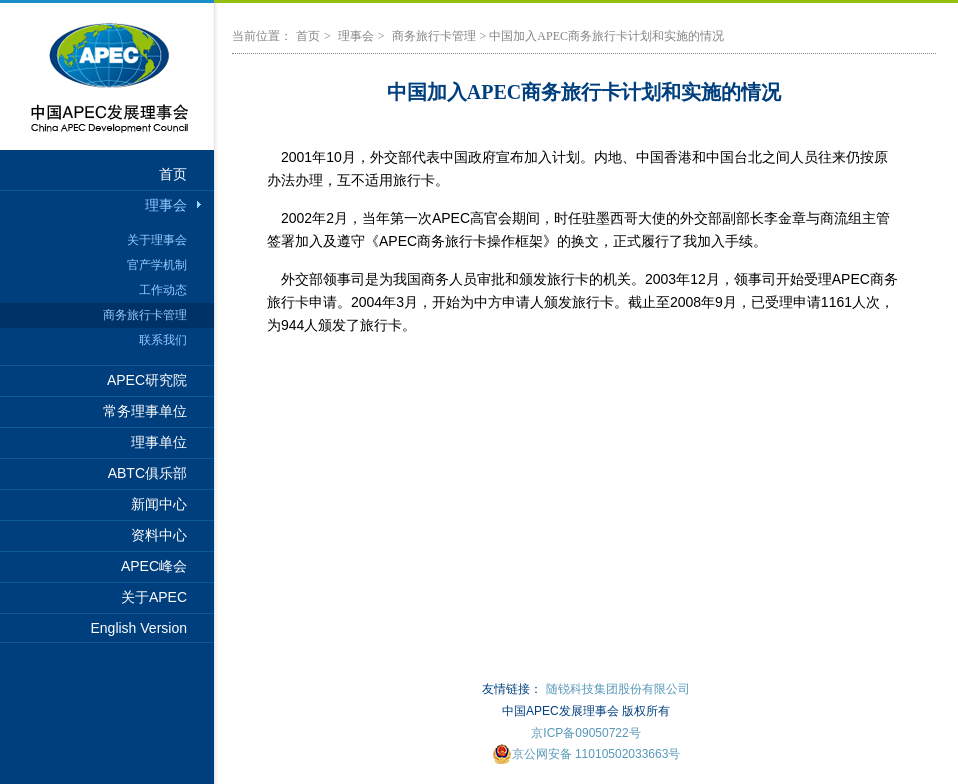 The width and height of the screenshot is (958, 784). I want to click on 联系我们, so click(163, 340).